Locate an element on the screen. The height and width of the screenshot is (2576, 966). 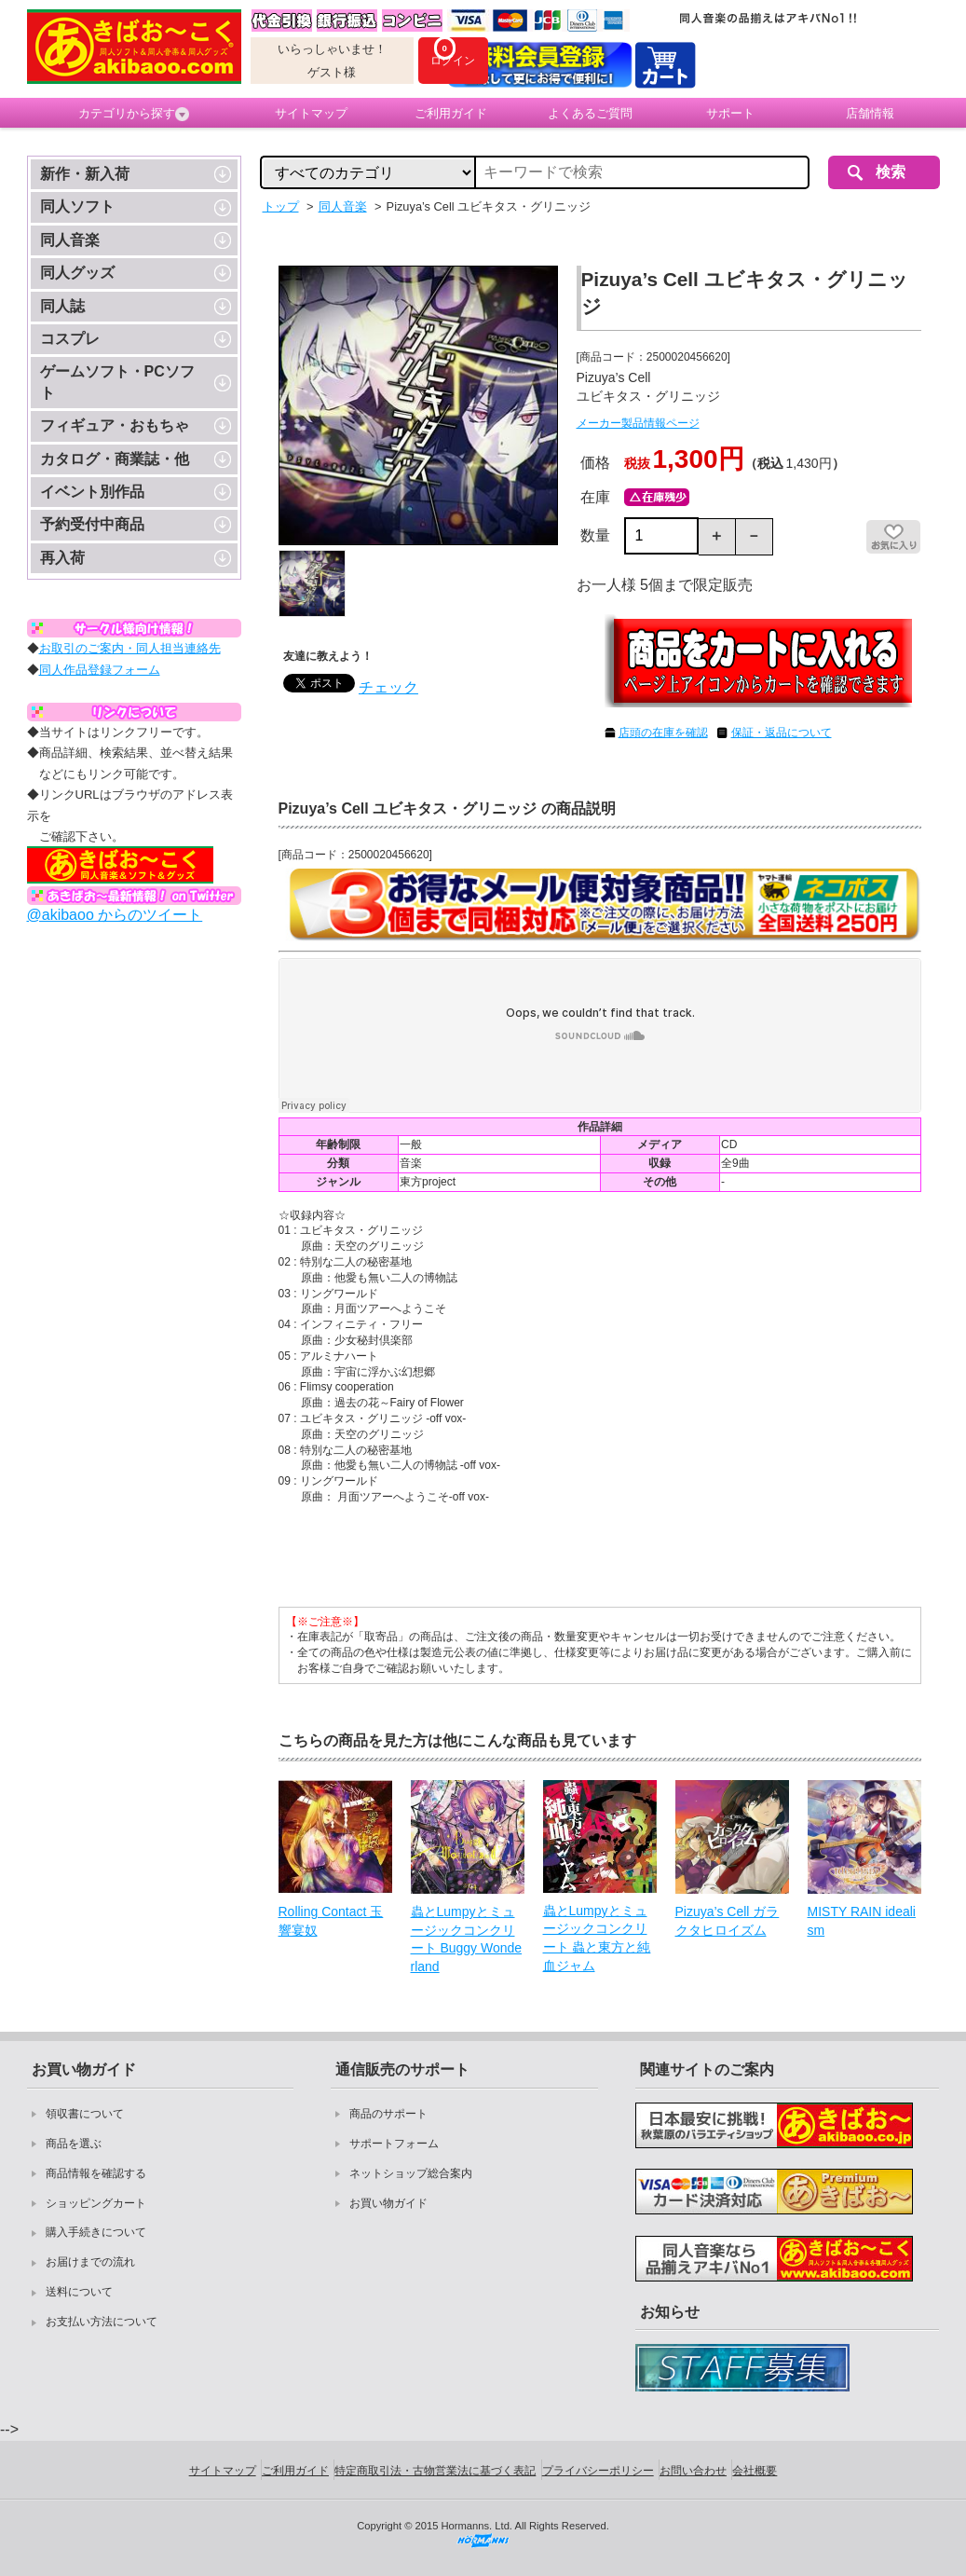
コスプレ is located at coordinates (70, 339).